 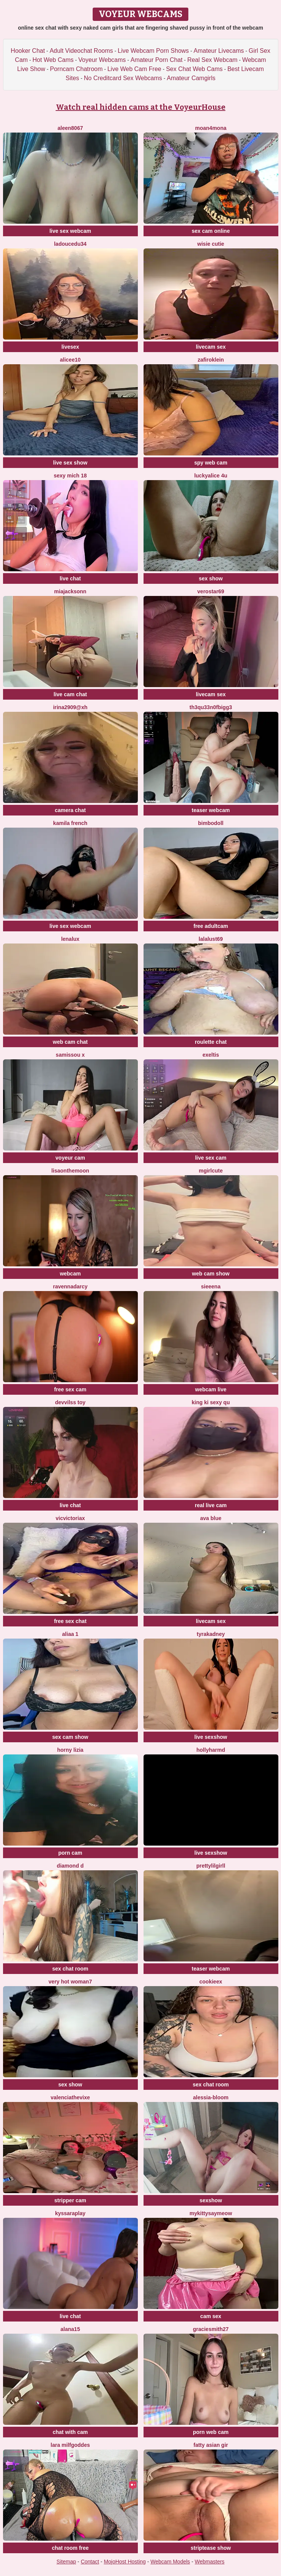 I want to click on MojoHost Hosting, so click(x=125, y=2562).